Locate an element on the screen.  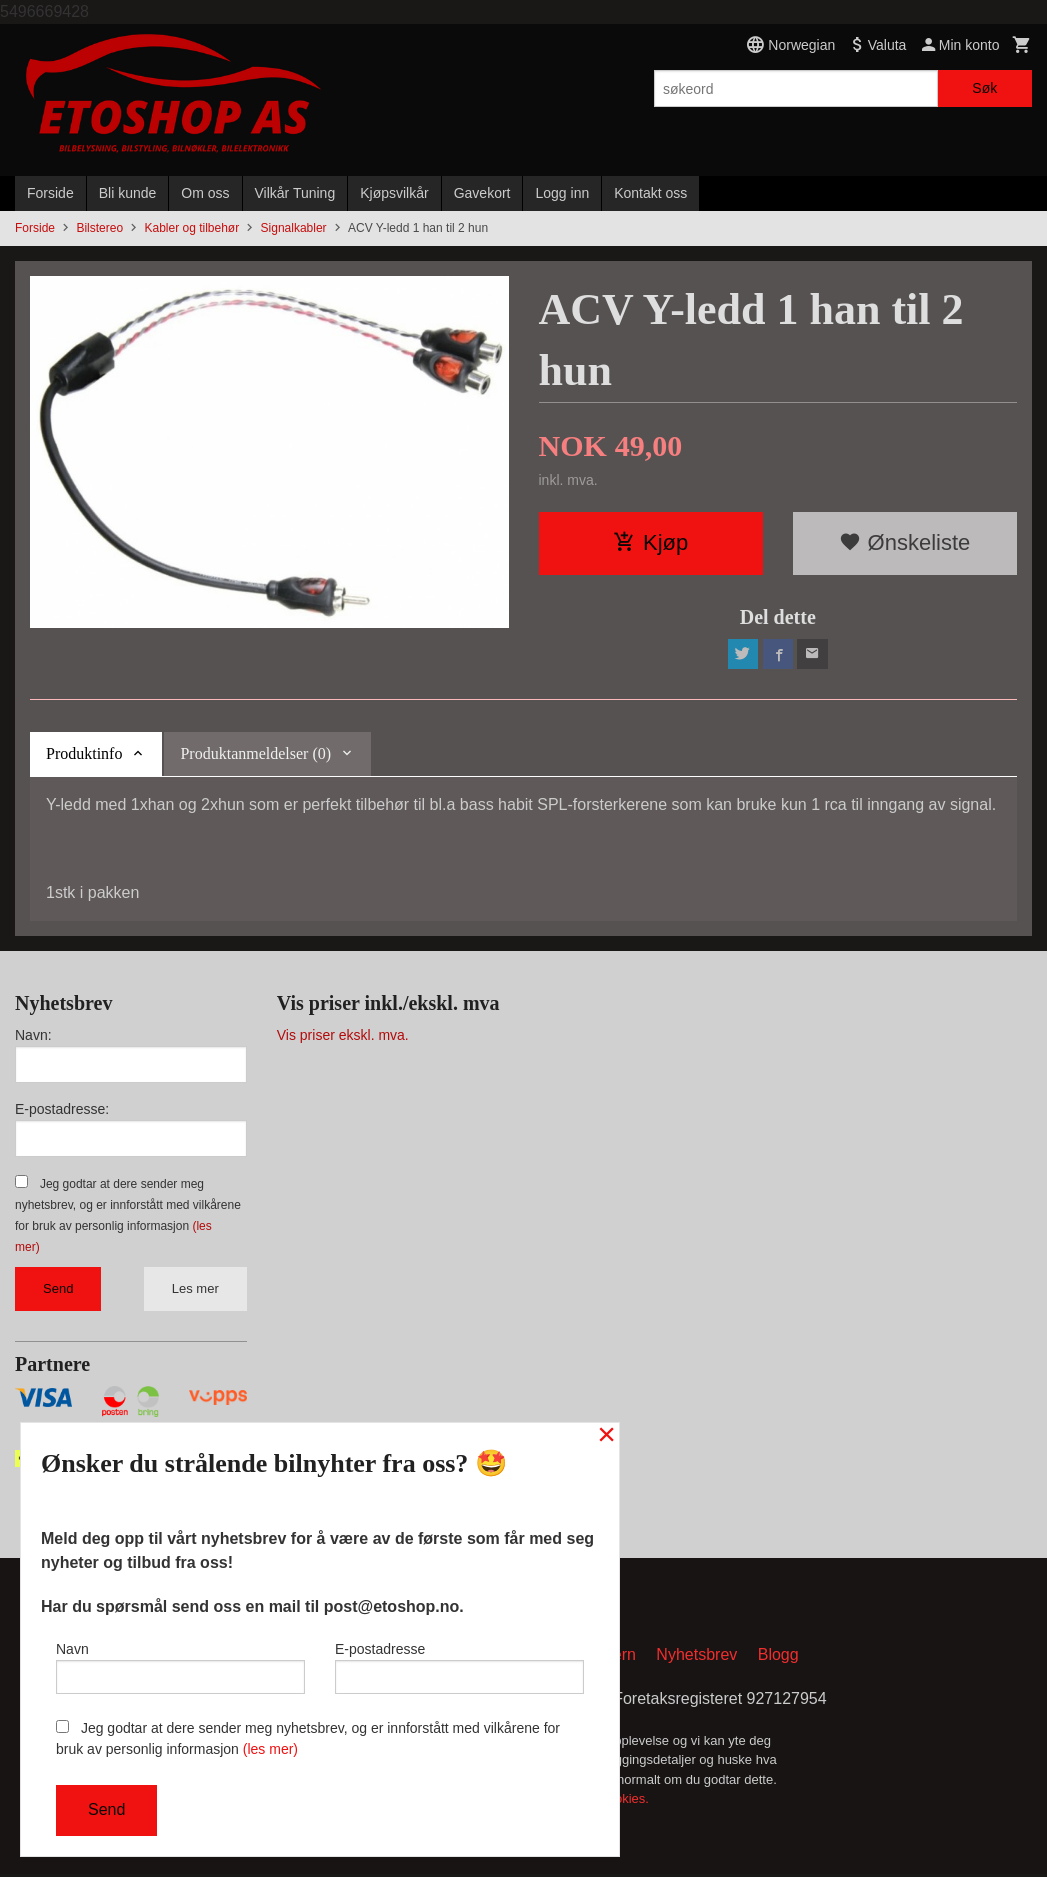
Kjøpsvilkår is located at coordinates (394, 193).